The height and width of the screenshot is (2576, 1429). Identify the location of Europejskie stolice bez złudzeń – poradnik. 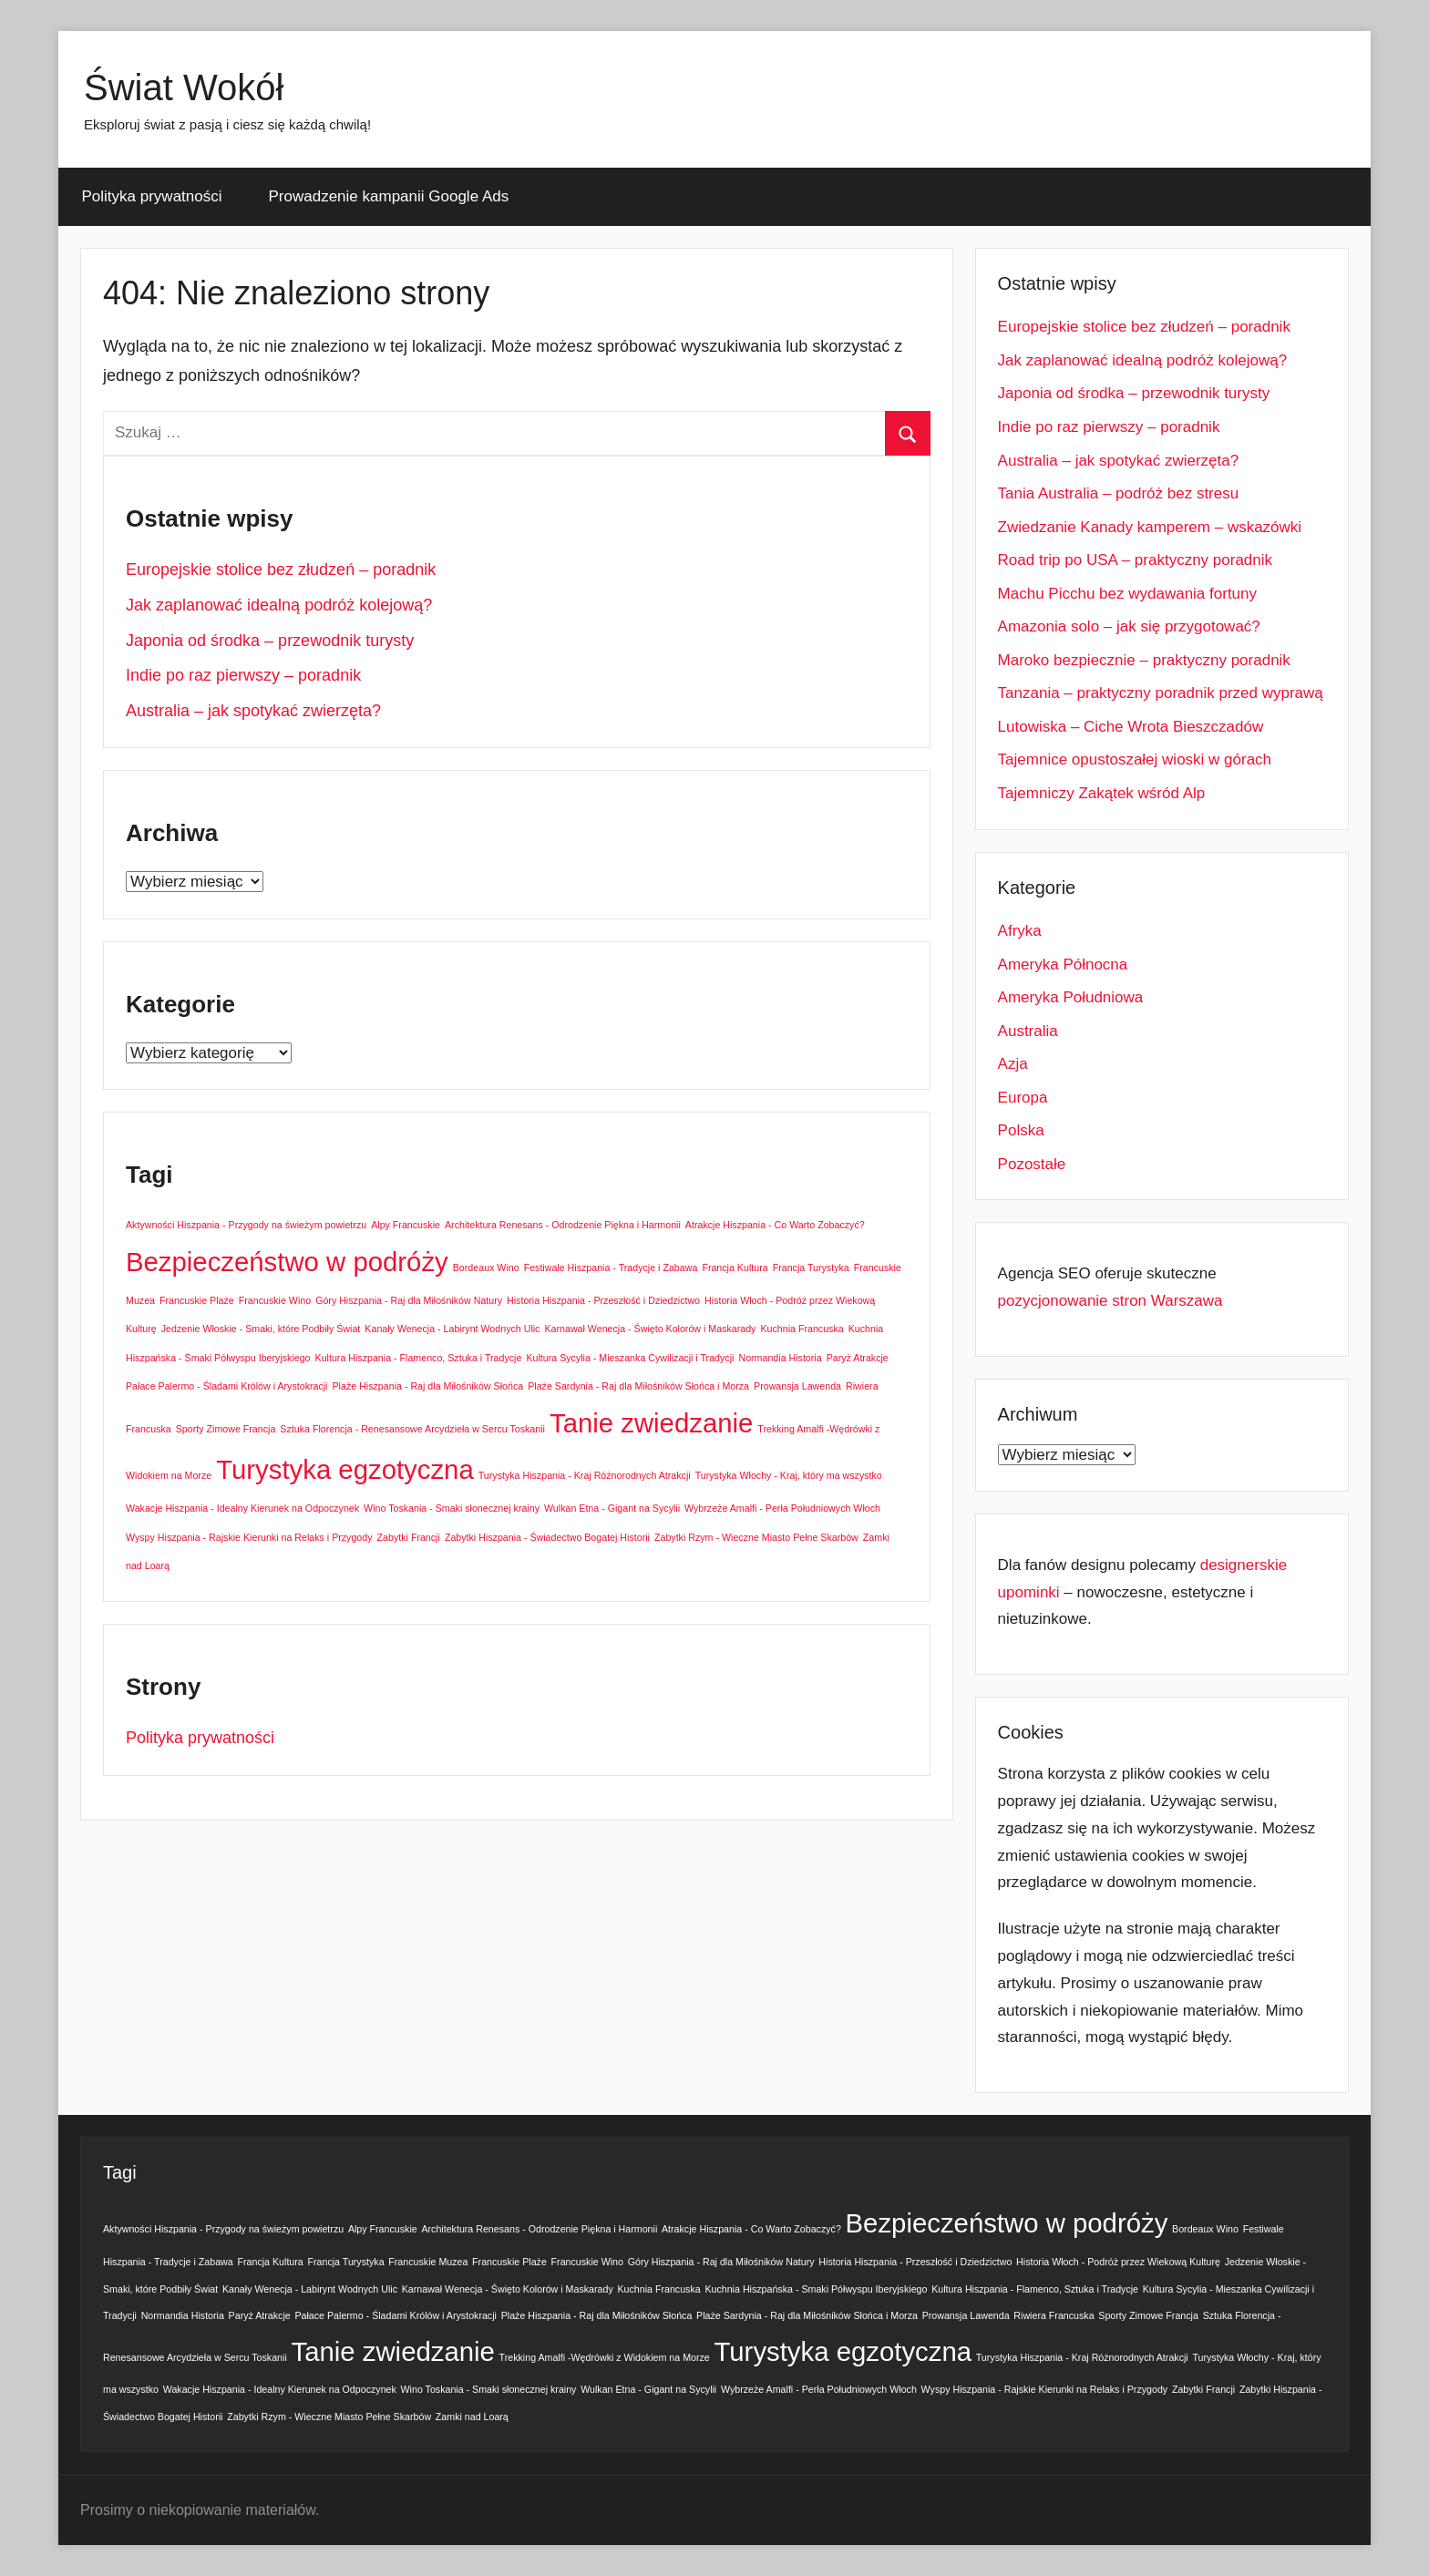
(281, 569).